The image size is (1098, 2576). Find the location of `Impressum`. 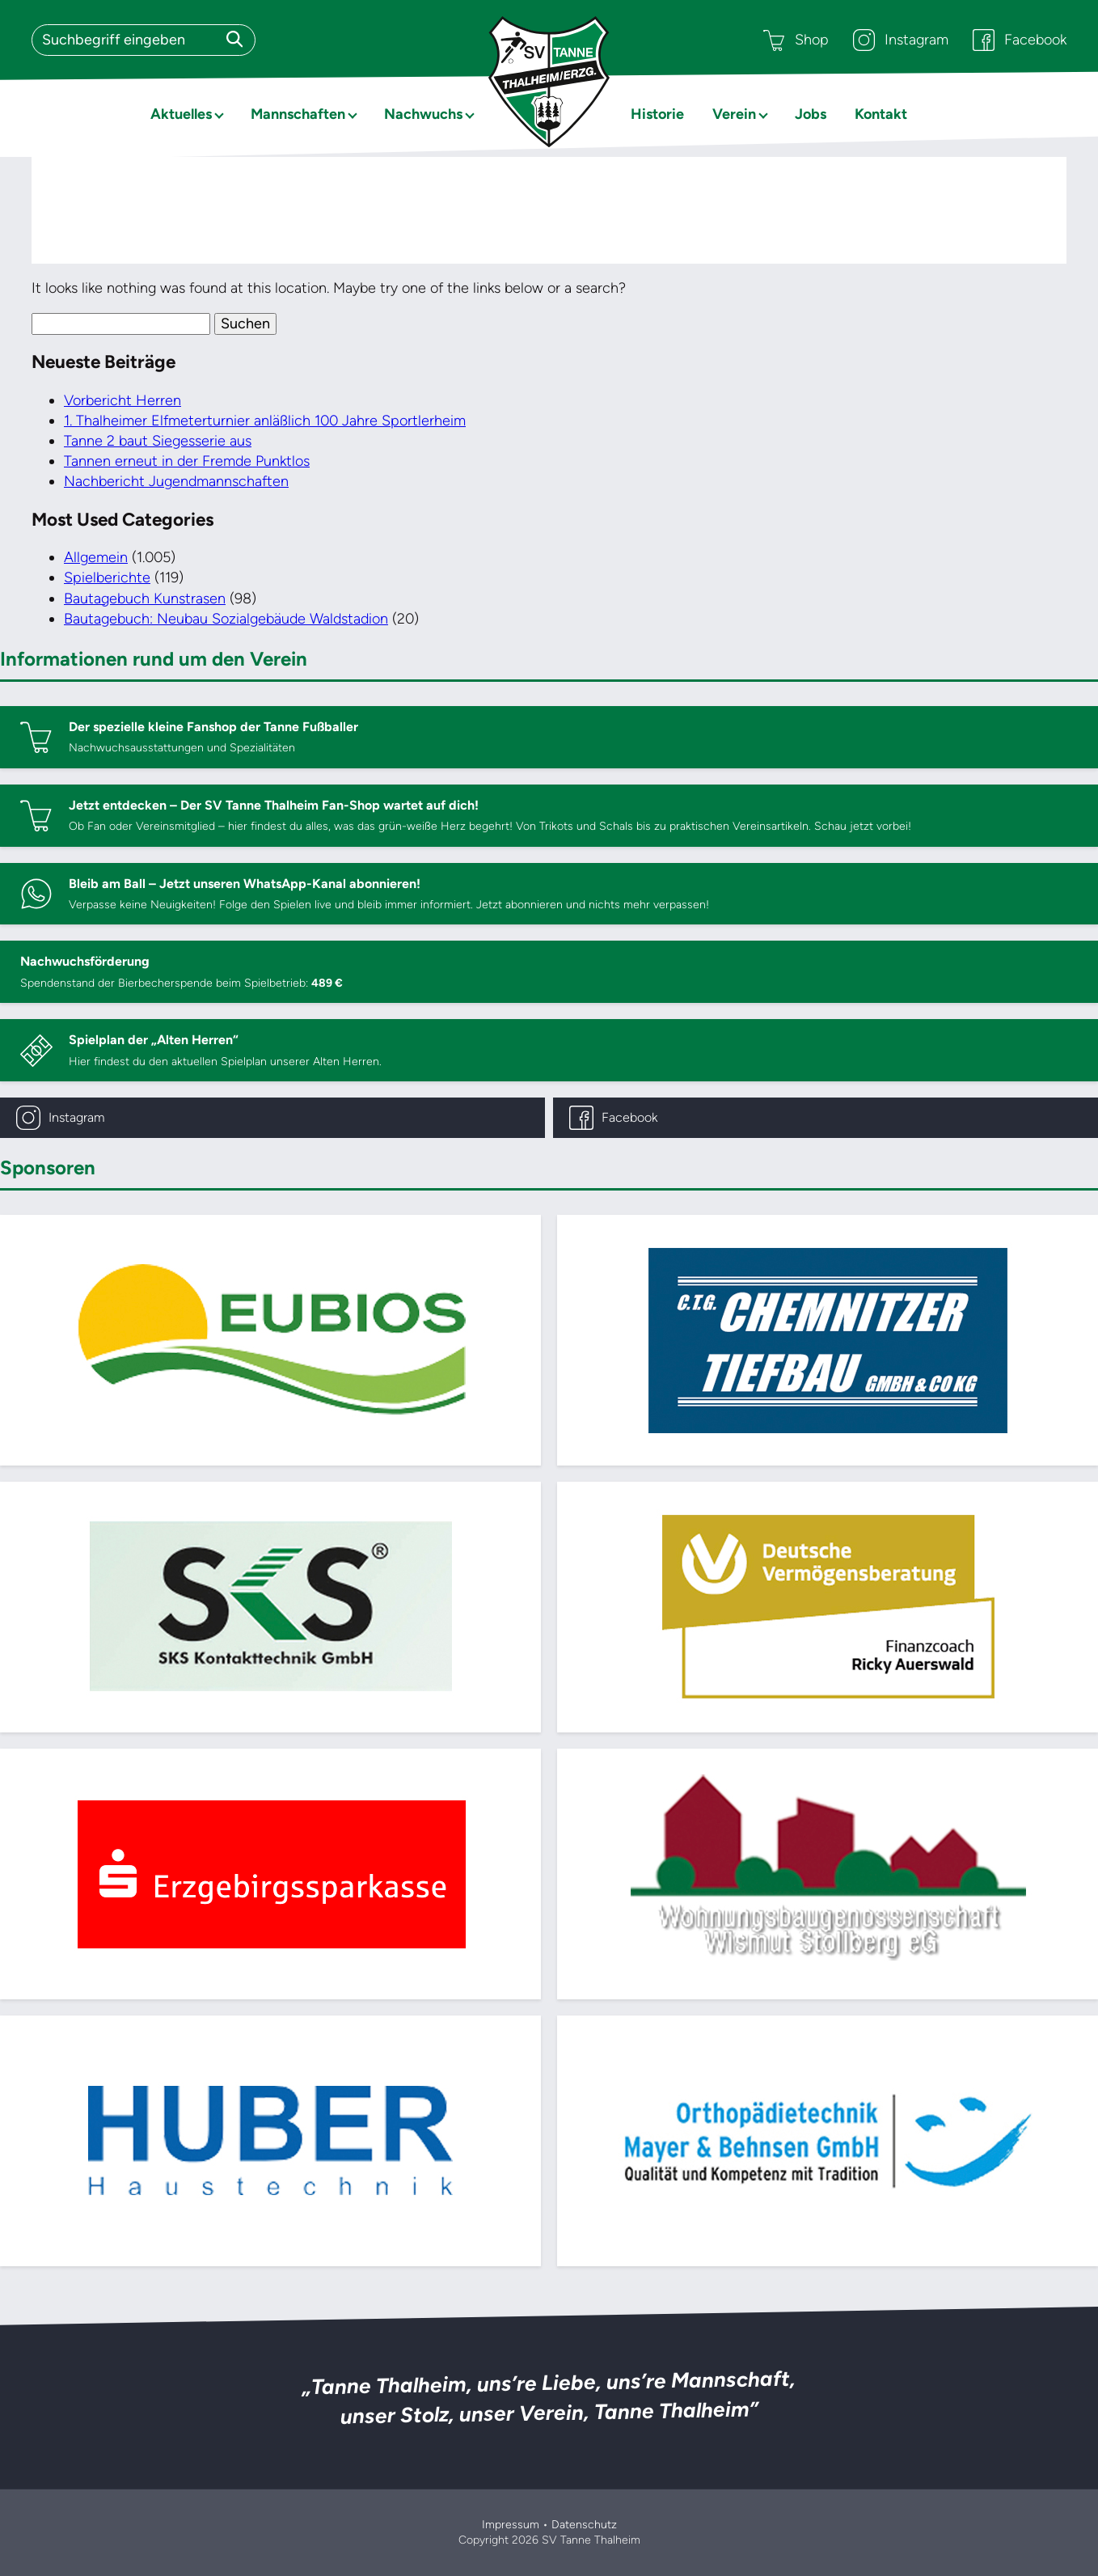

Impressum is located at coordinates (510, 2525).